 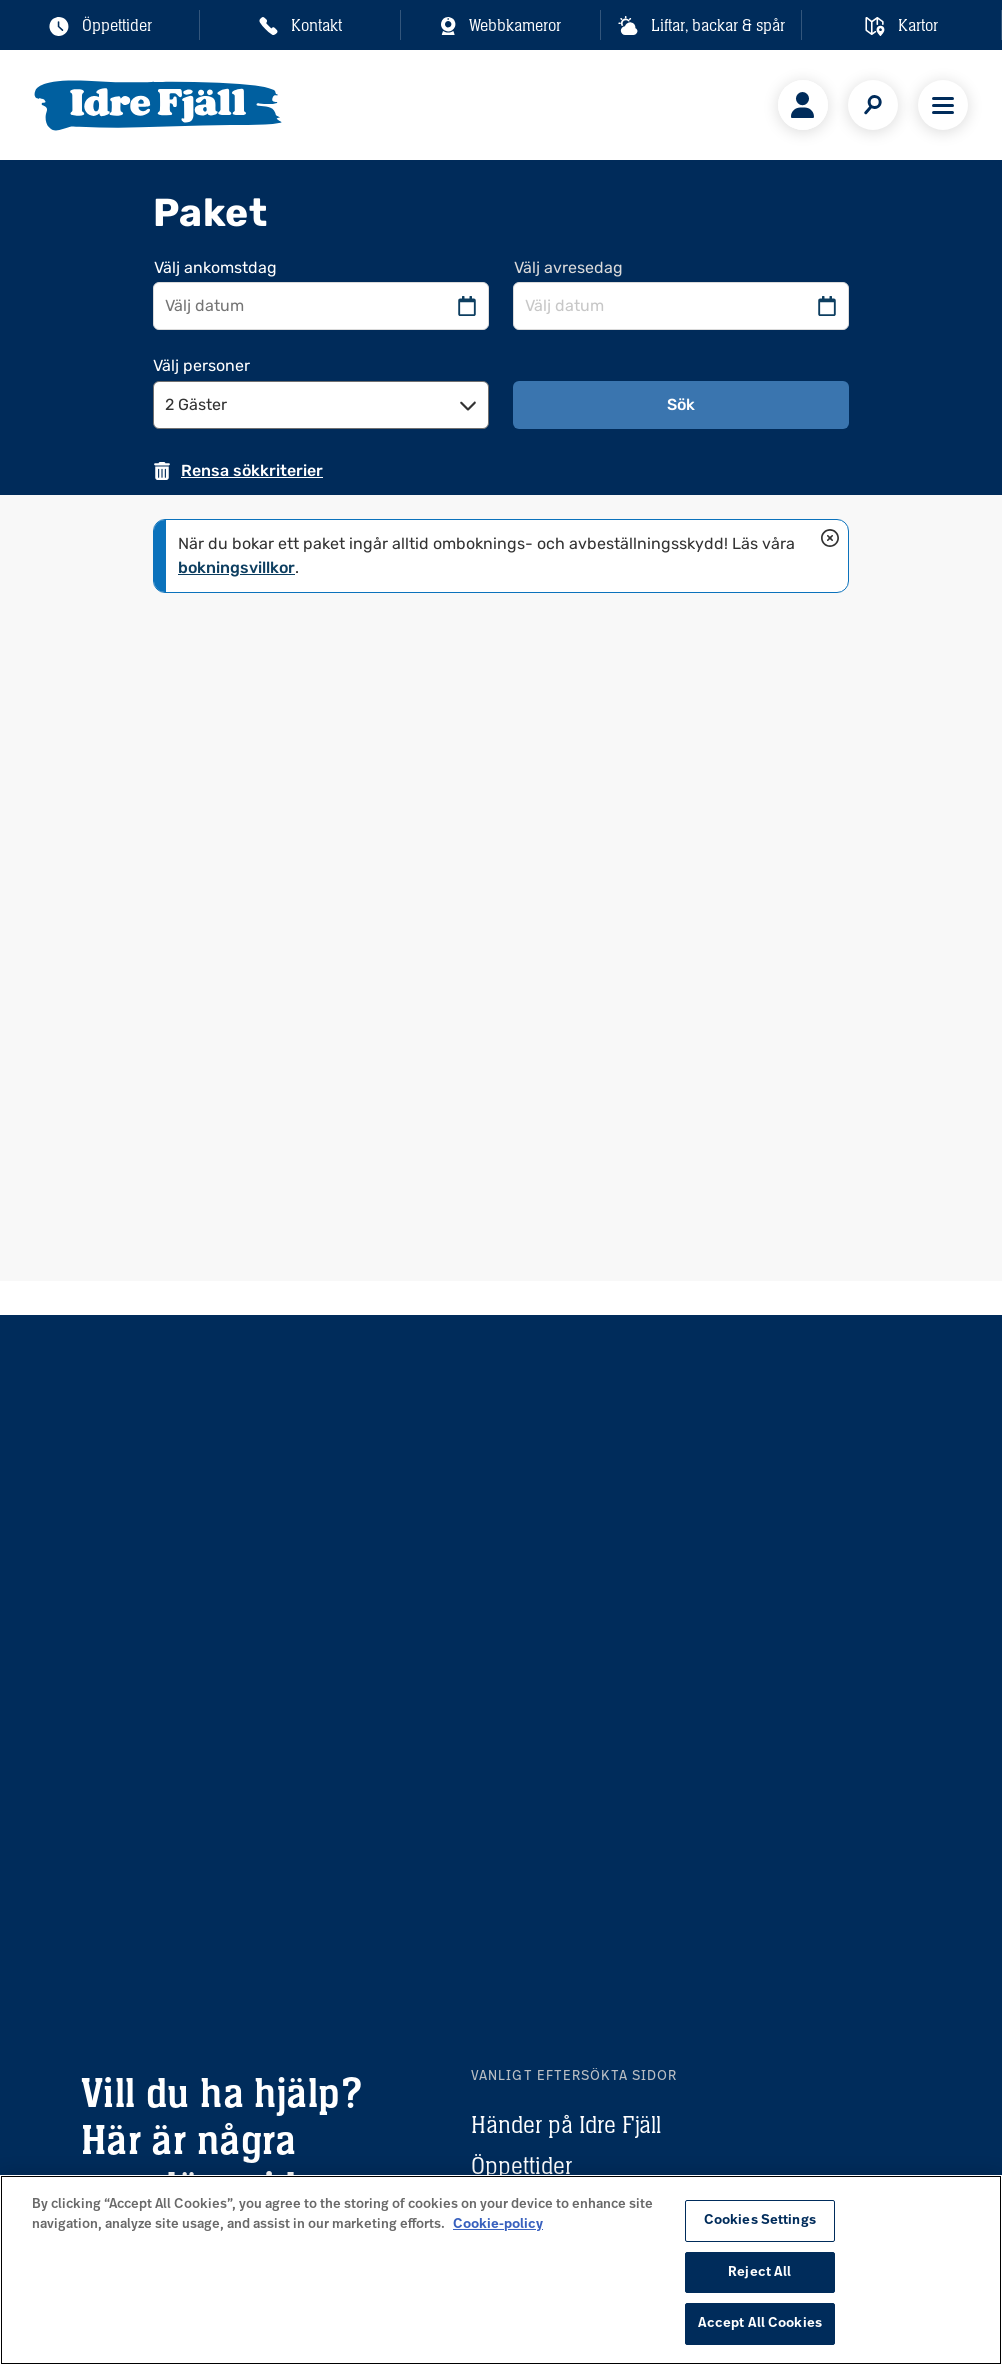 I want to click on bokningsvillkor, so click(x=236, y=567).